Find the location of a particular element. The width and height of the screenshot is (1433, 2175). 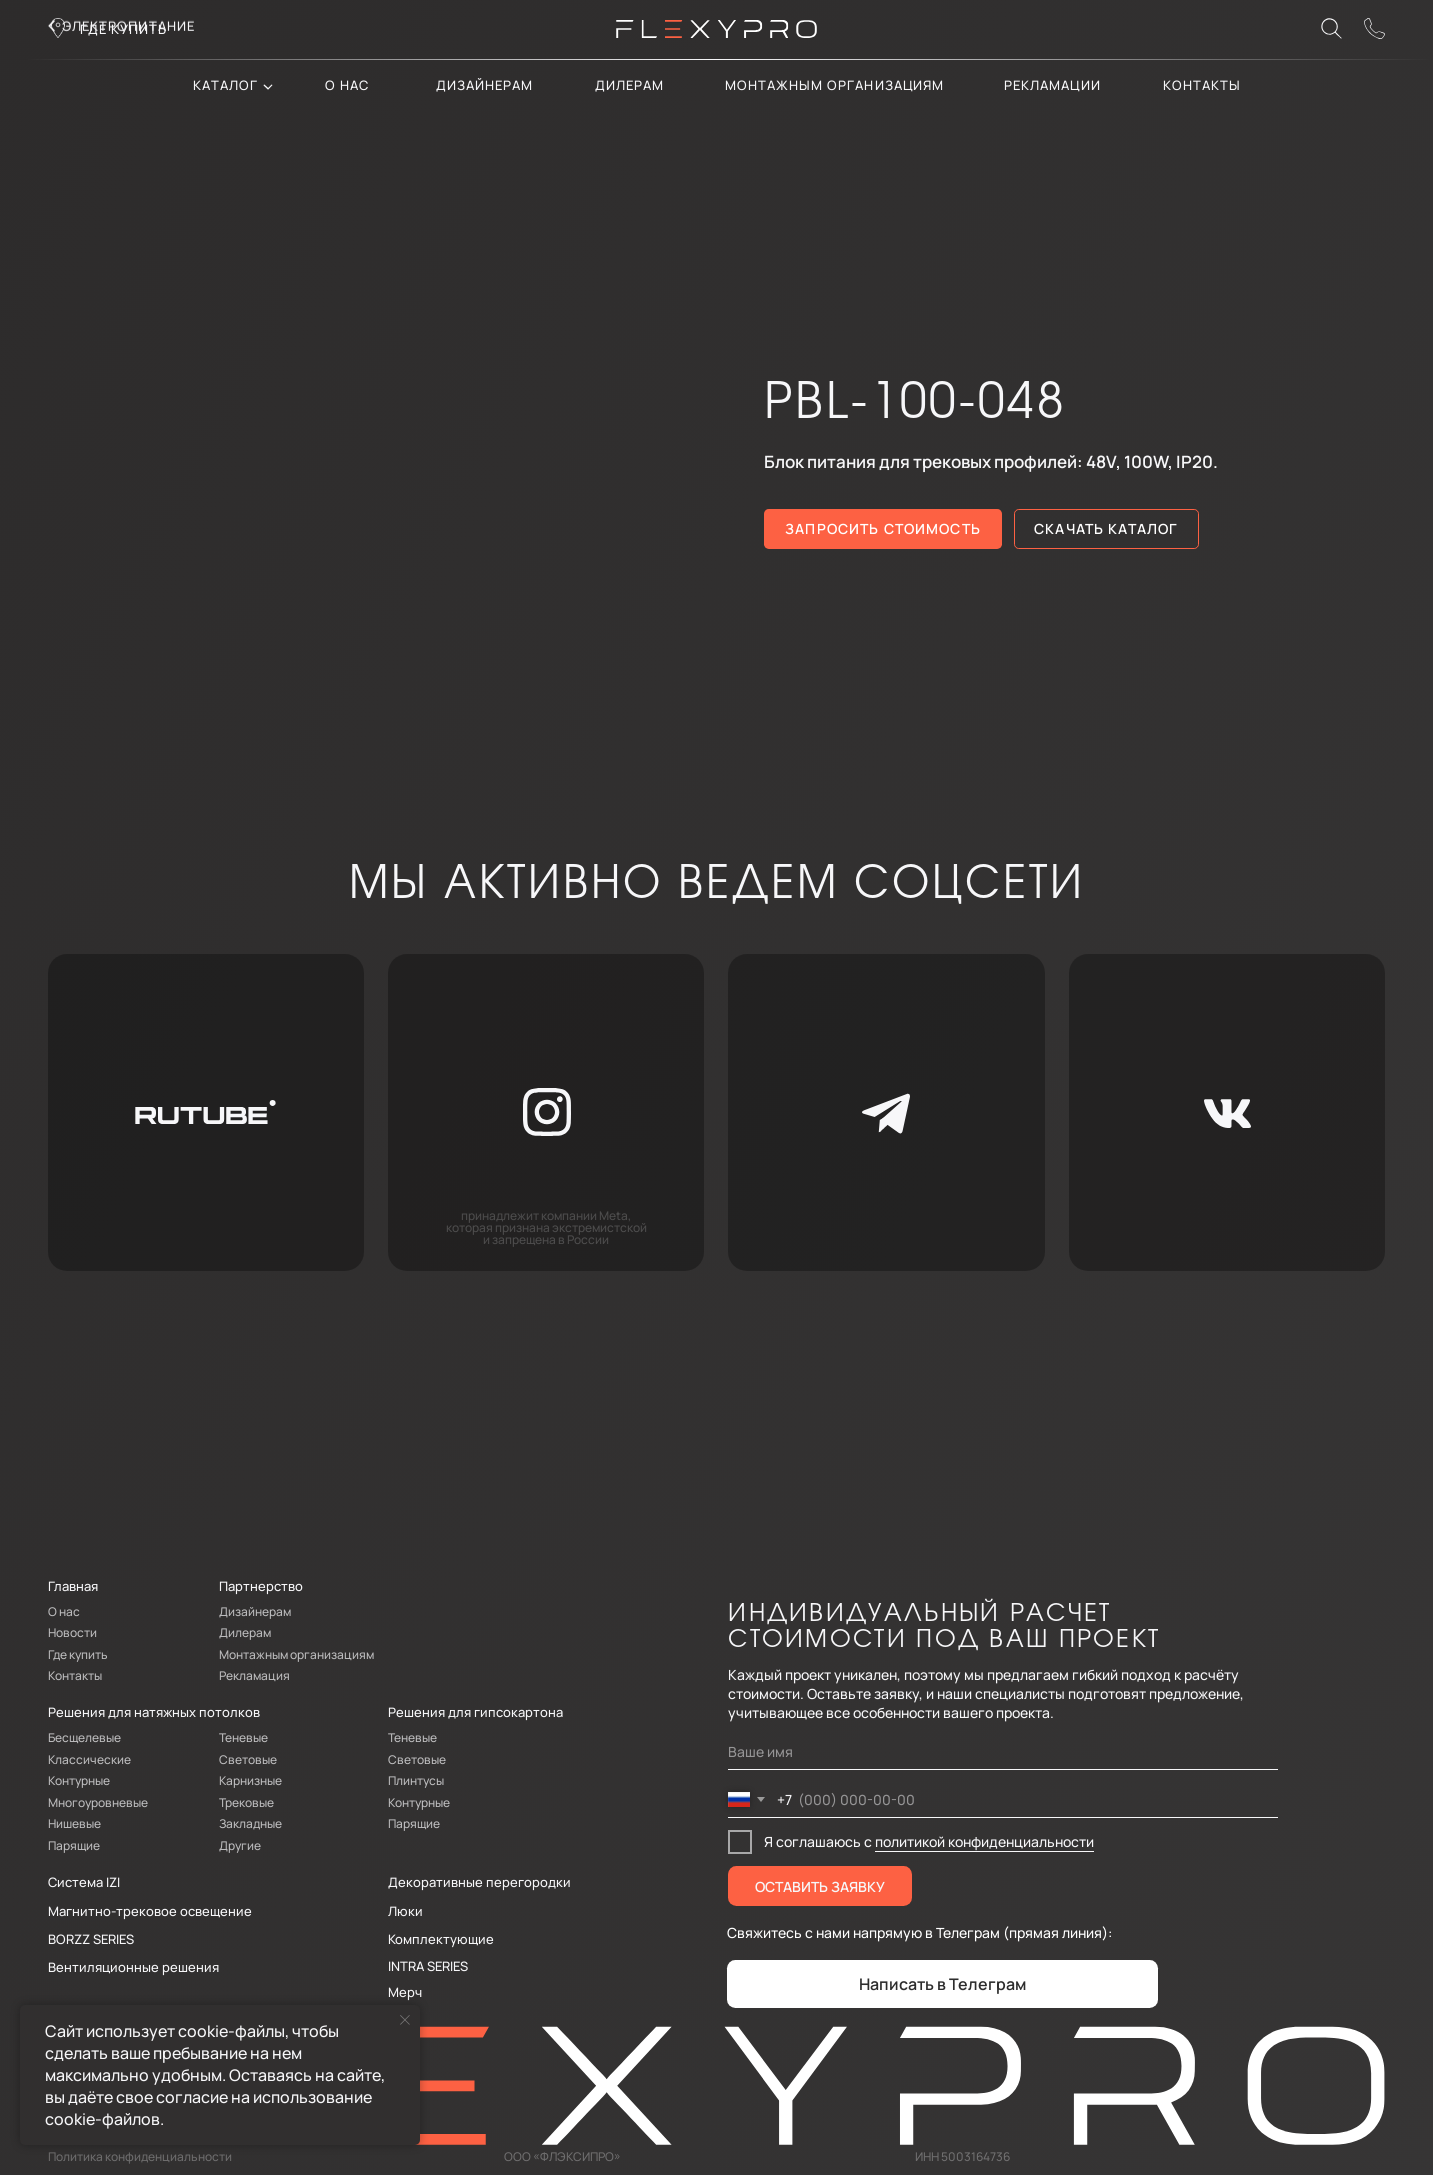

Плинтусы is located at coordinates (416, 1780).